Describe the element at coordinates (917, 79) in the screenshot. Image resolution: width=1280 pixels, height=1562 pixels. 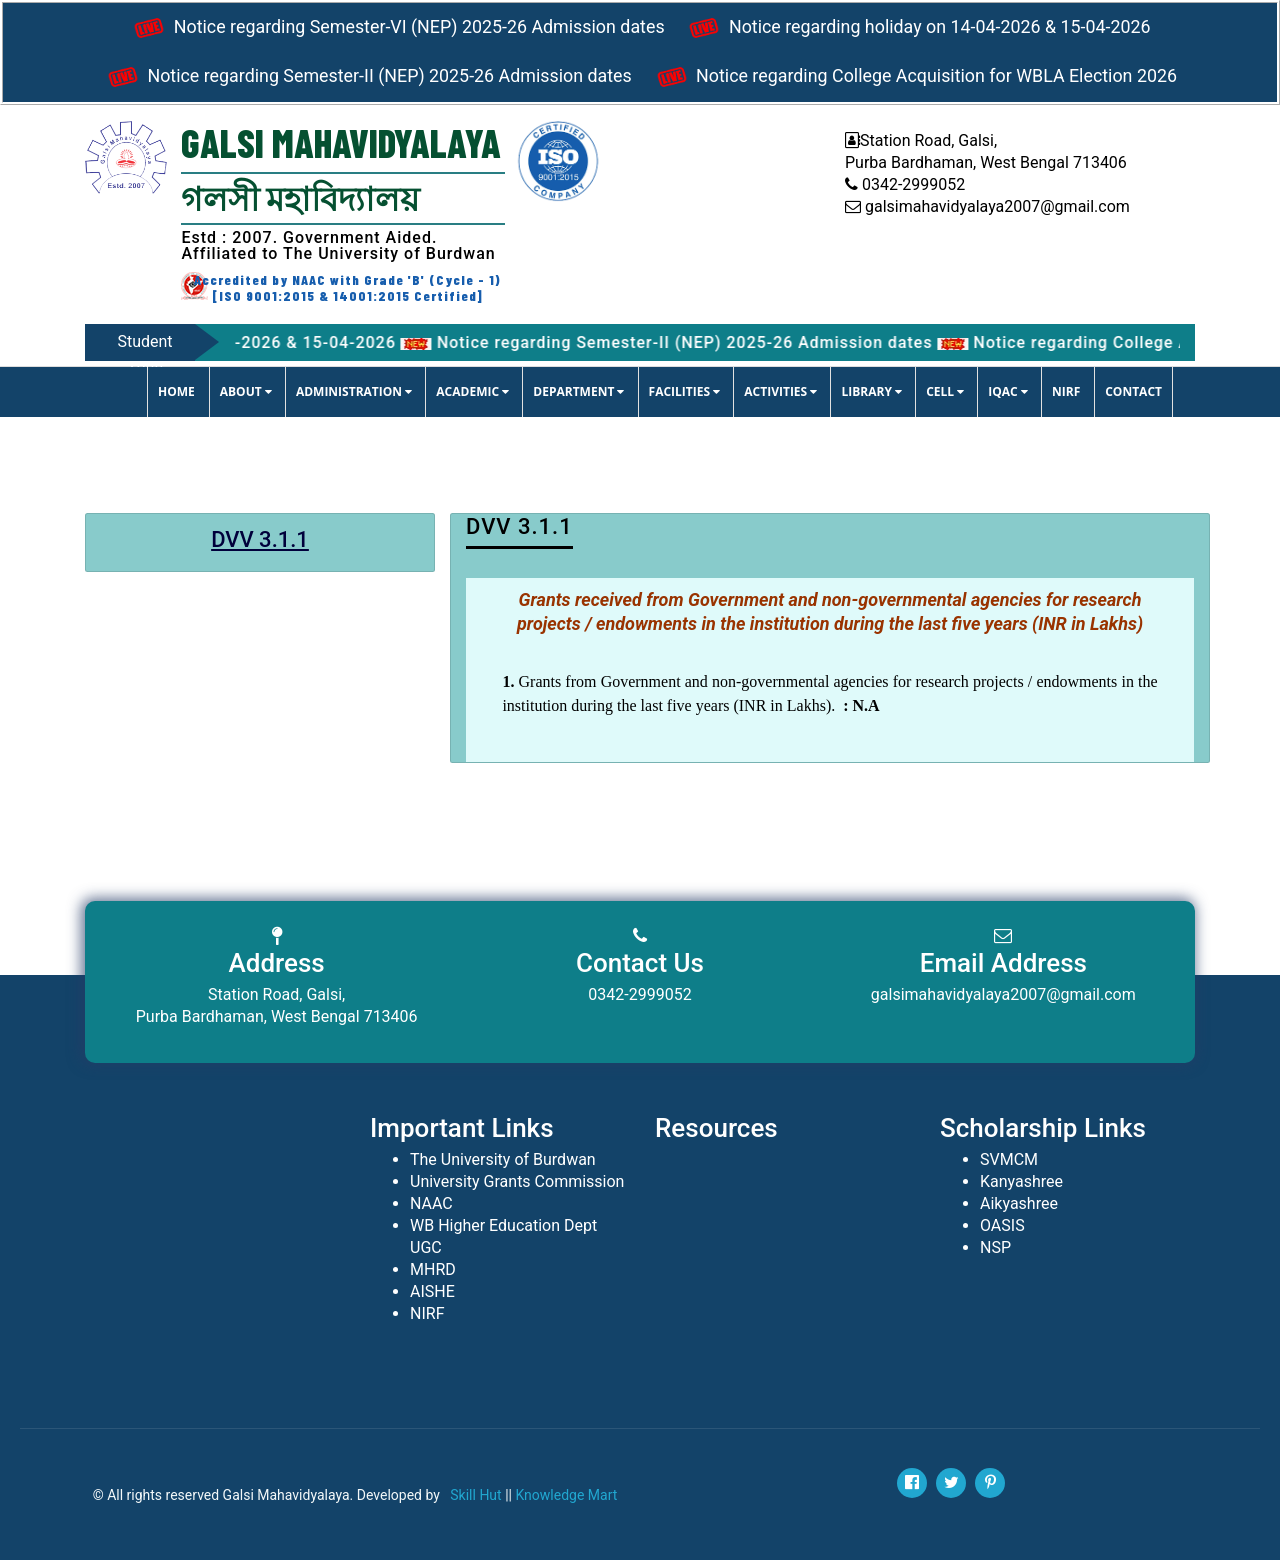
I see `Notice regarding College Acquisition for WBLA Election 2026` at that location.